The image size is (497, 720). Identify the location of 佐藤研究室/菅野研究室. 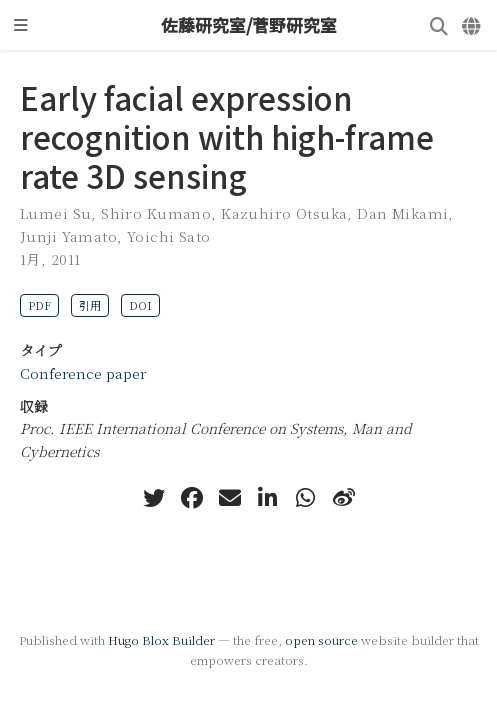
(249, 25).